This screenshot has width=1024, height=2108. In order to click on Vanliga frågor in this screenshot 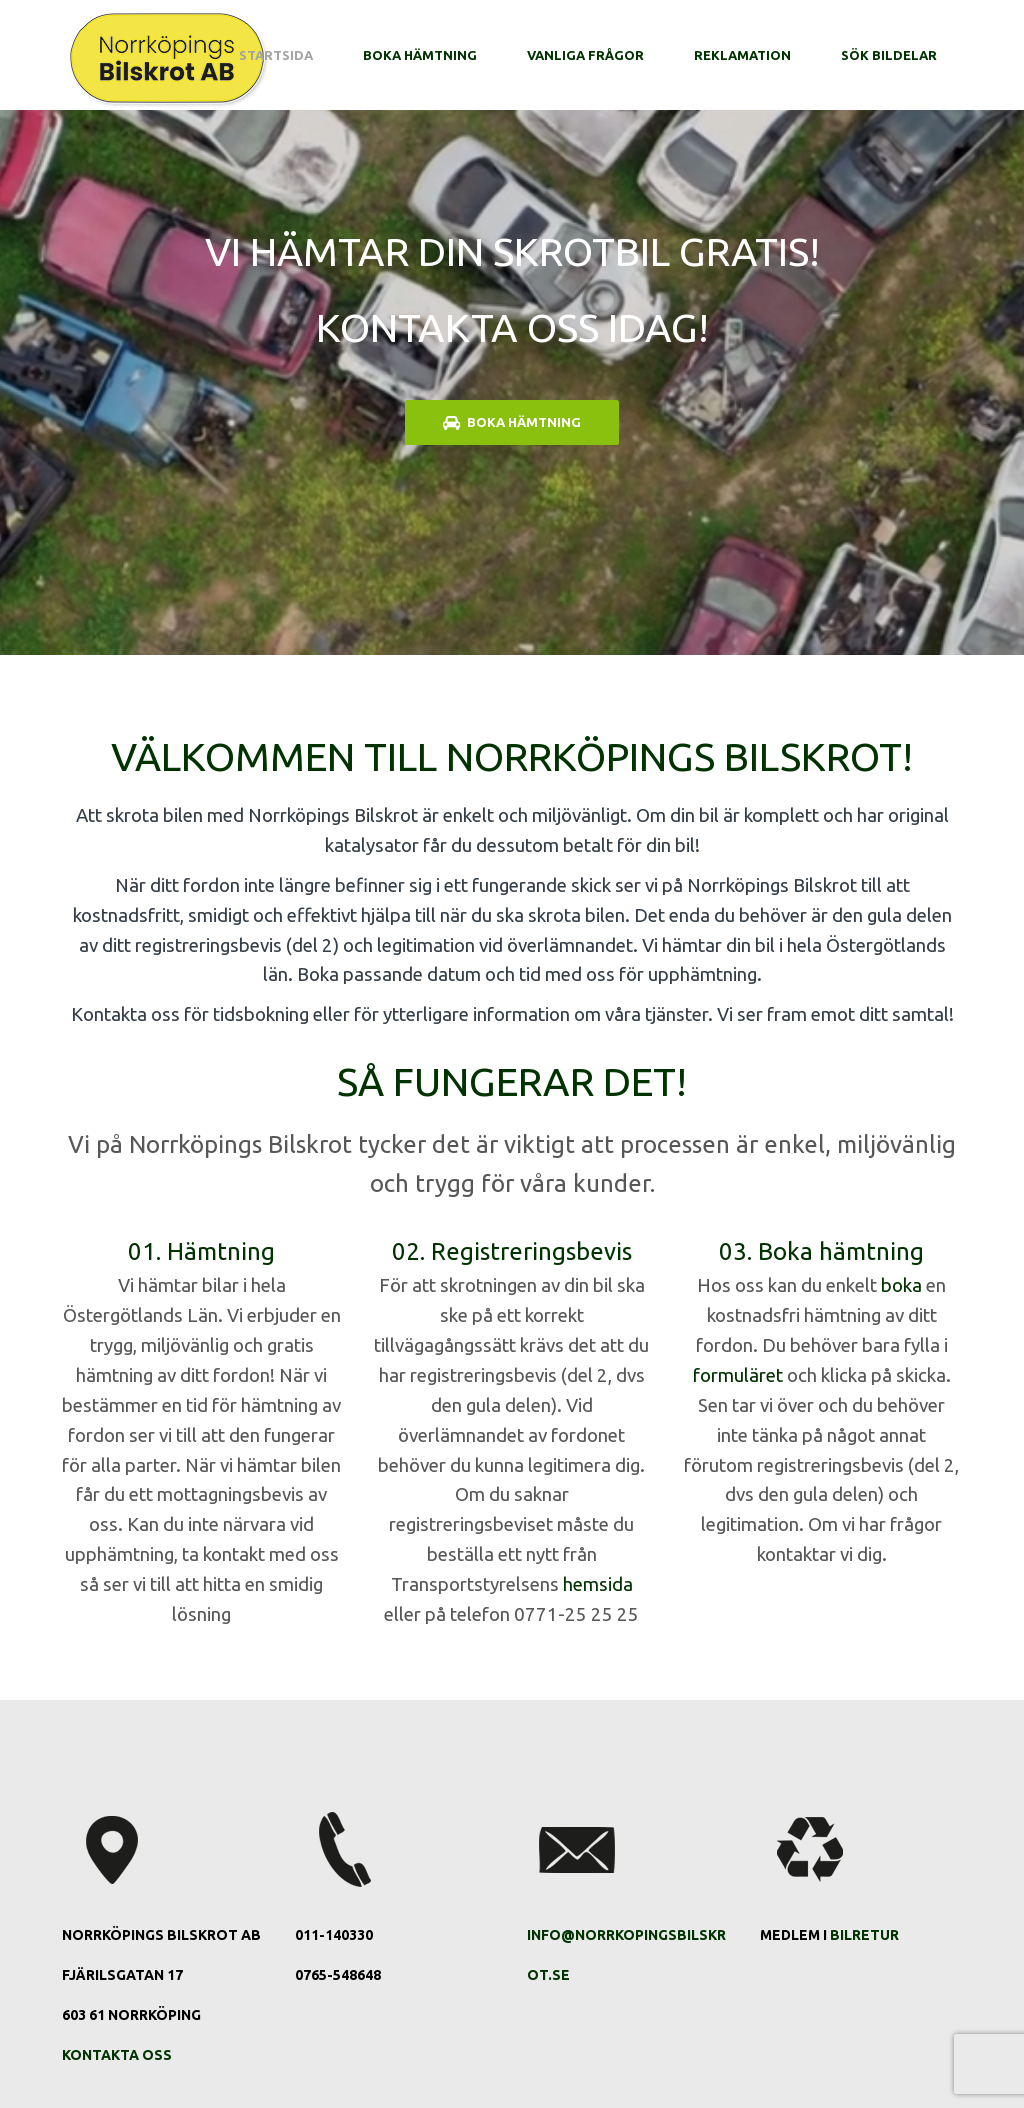, I will do `click(585, 55)`.